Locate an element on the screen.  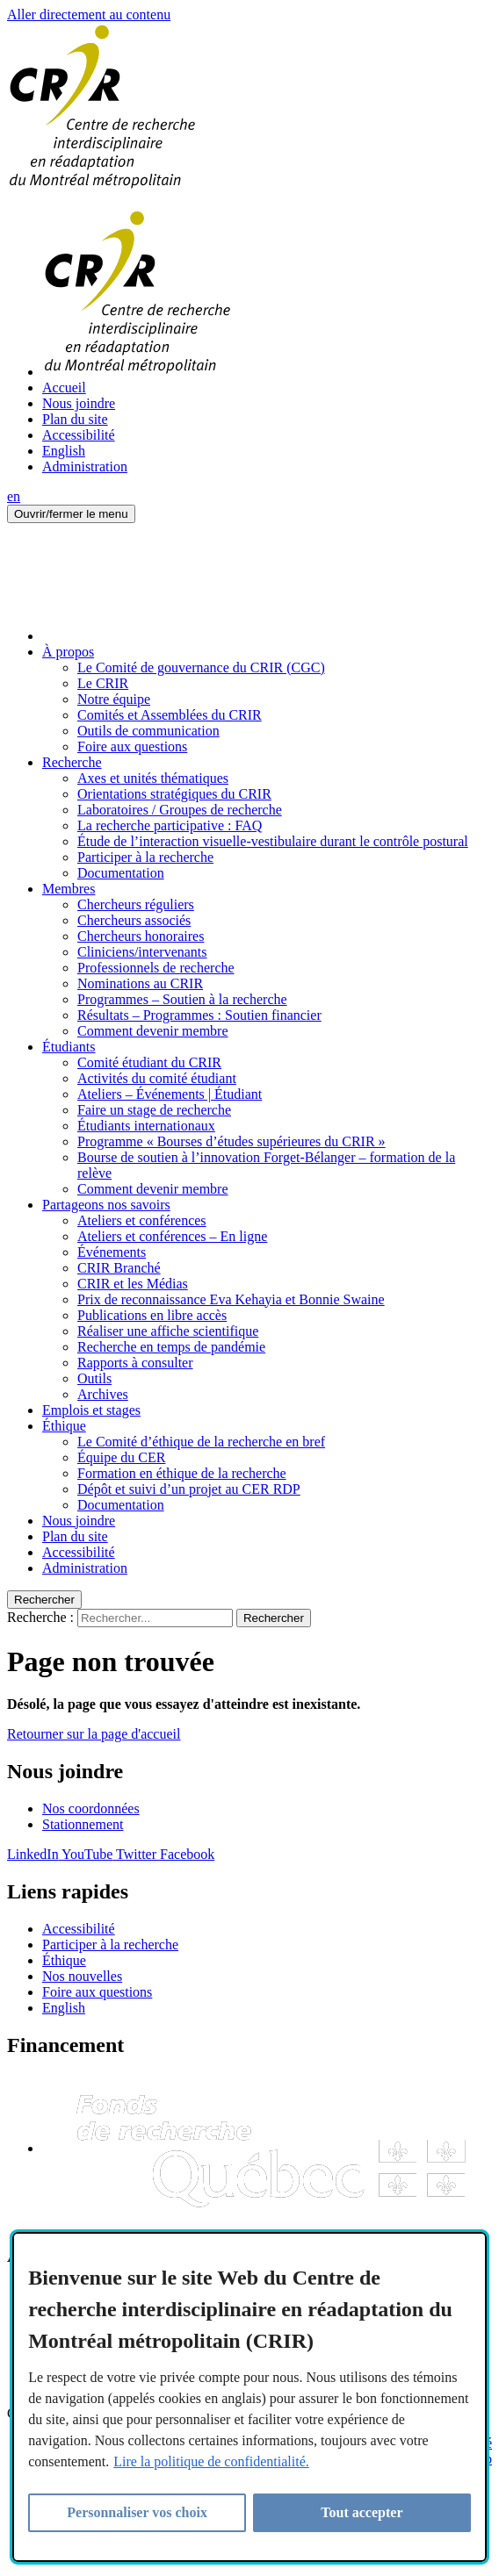
CRIR Branché is located at coordinates (119, 1267).